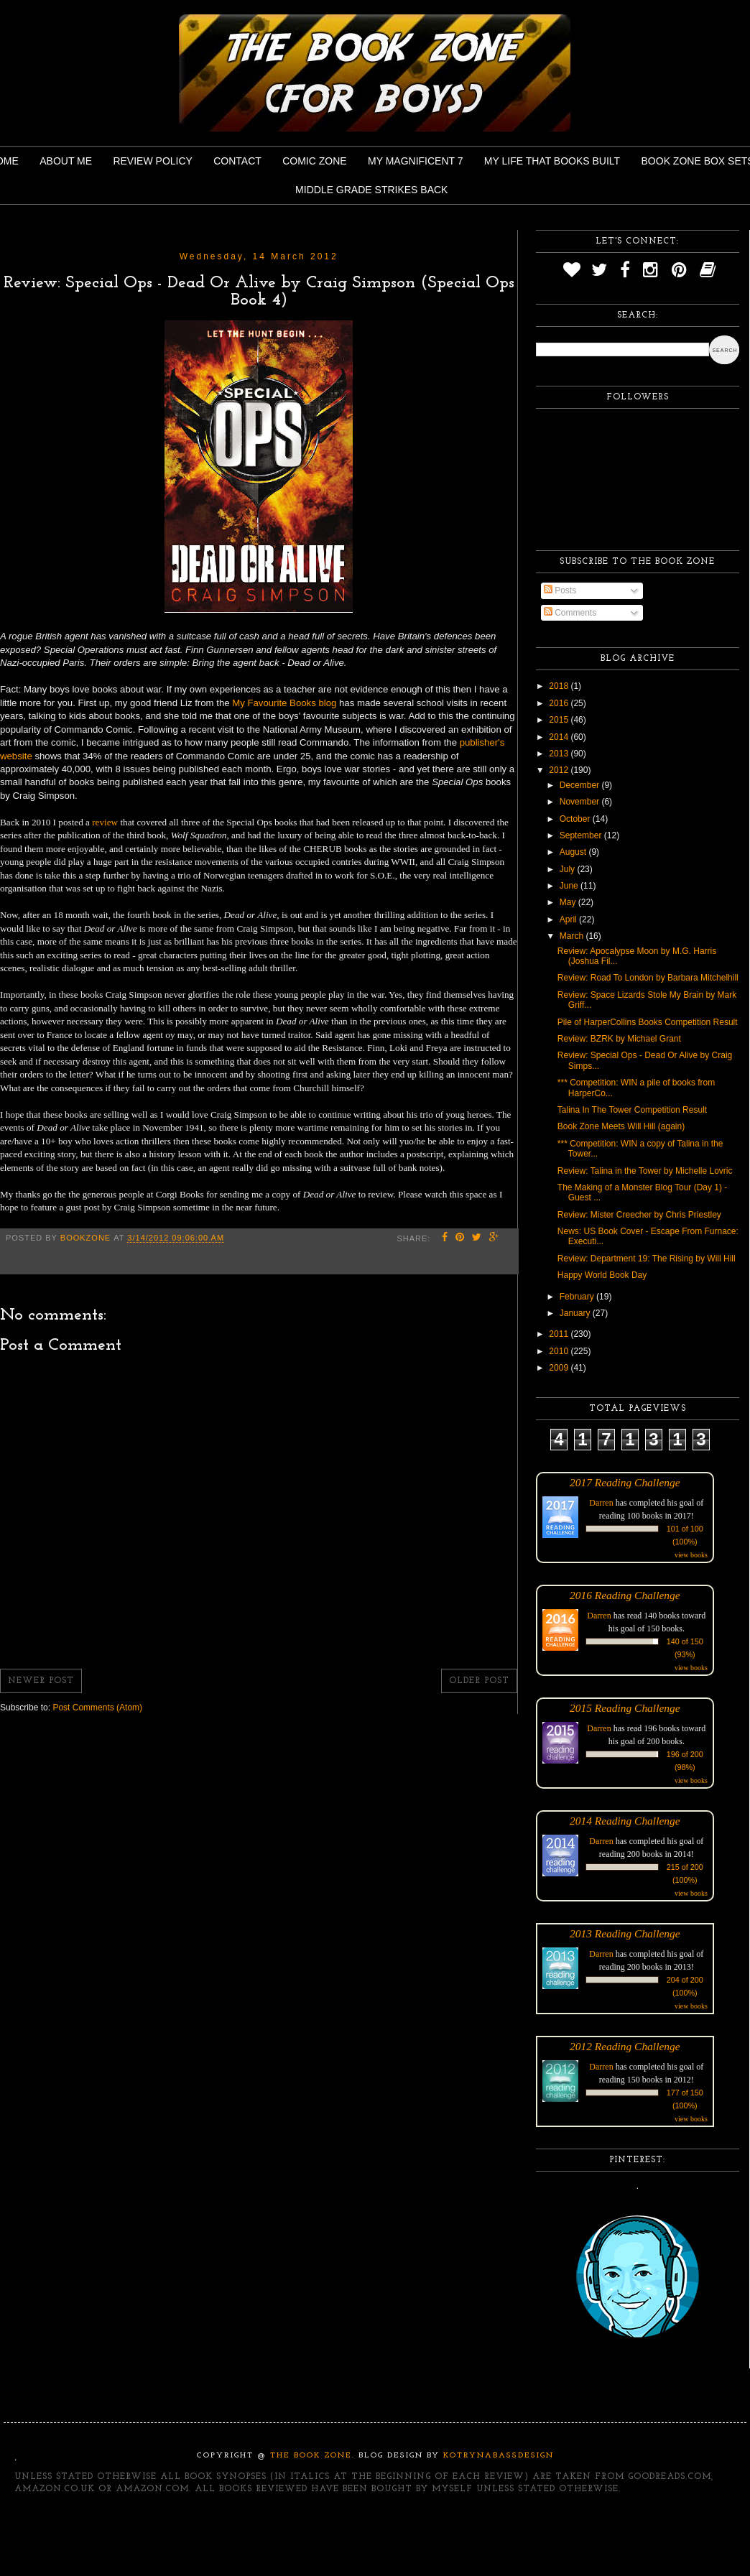  Describe the element at coordinates (569, 902) in the screenshot. I see `May` at that location.